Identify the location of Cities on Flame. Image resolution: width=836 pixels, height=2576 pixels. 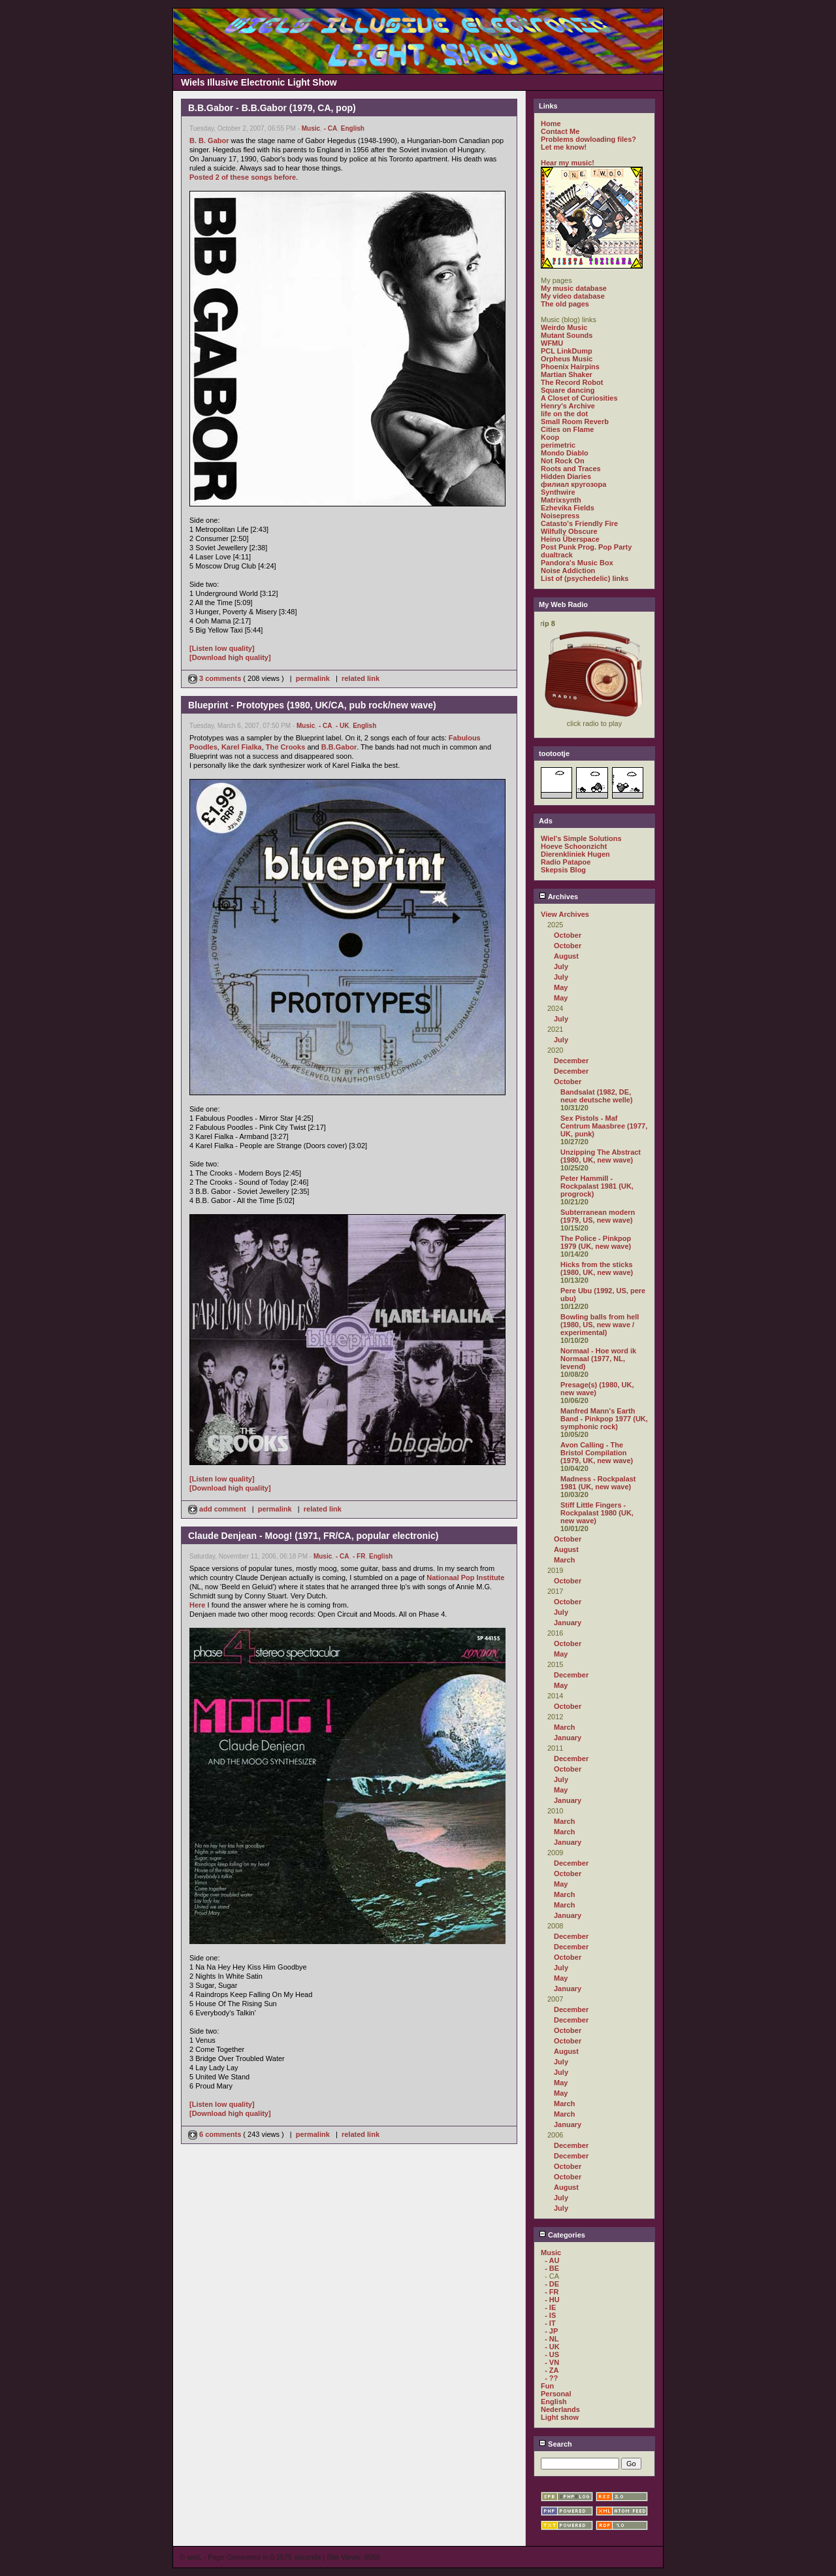
(567, 429).